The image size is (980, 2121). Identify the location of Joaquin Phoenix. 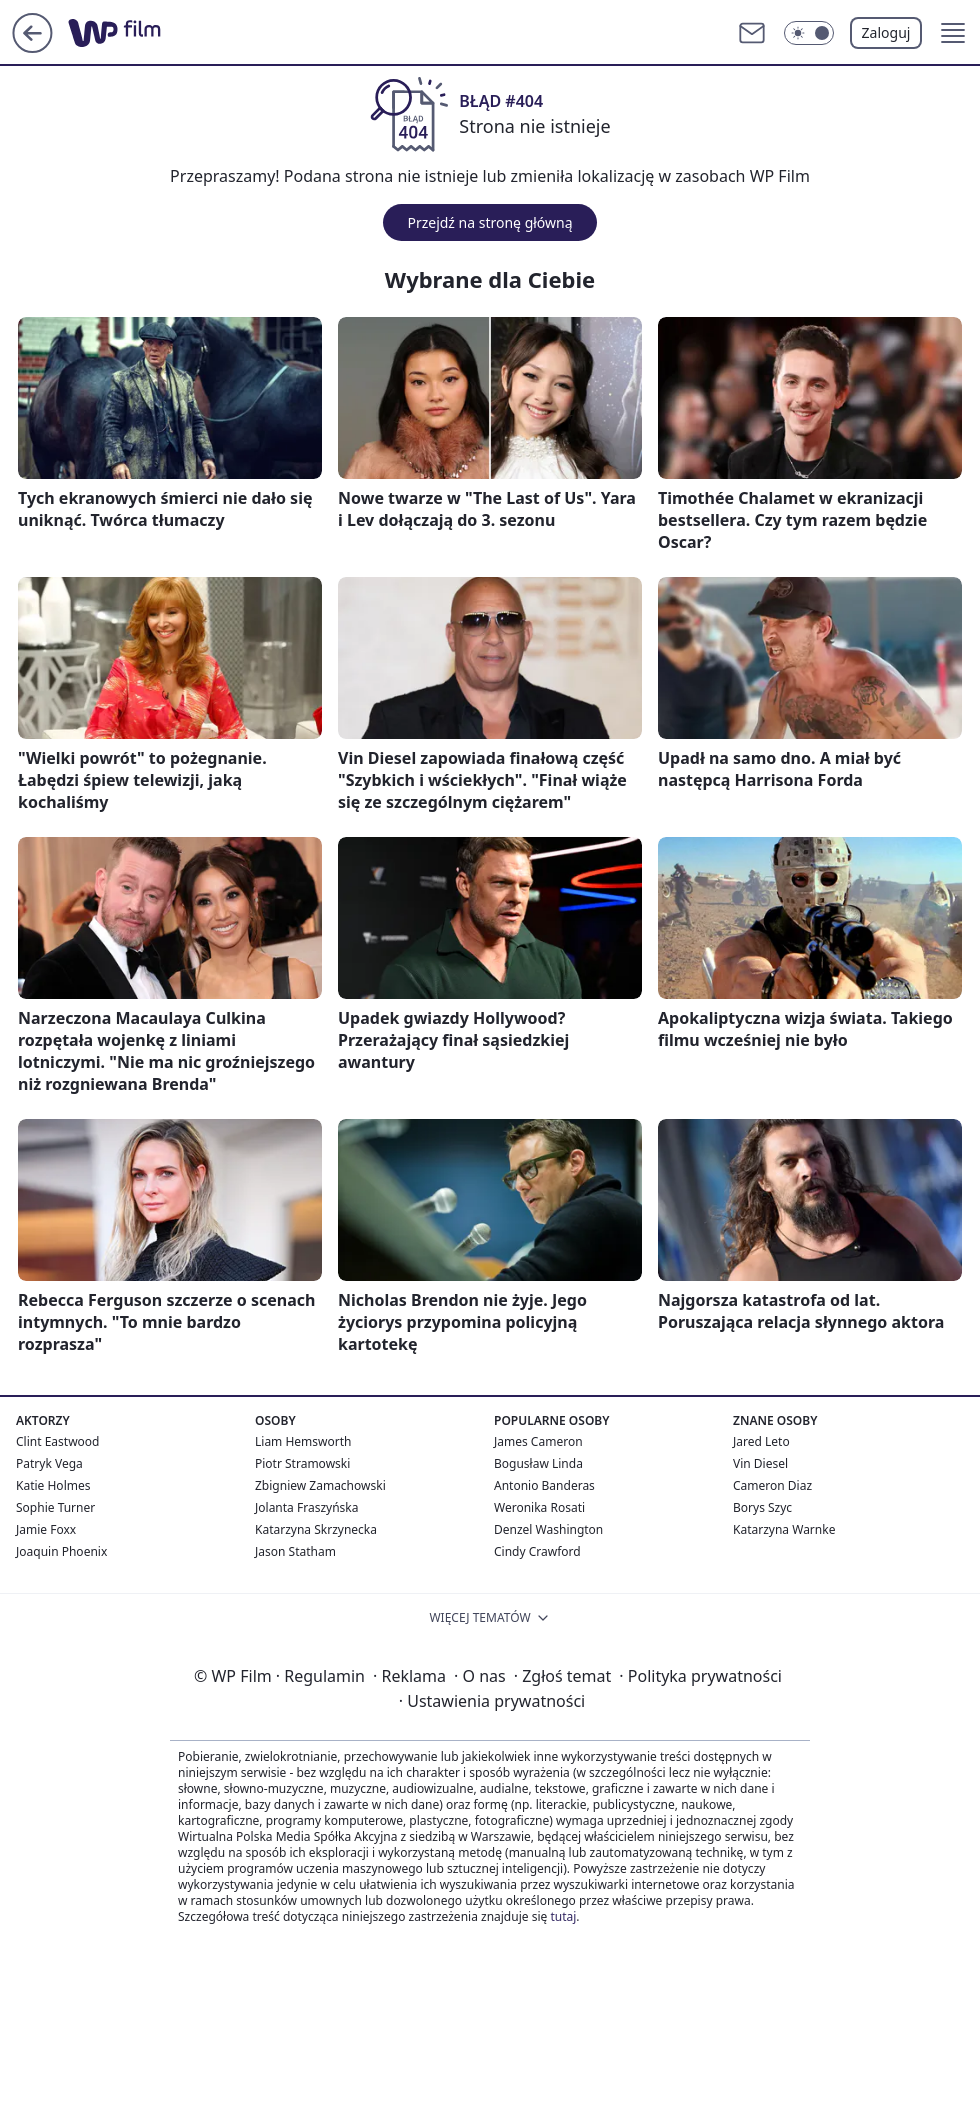
(61, 1551).